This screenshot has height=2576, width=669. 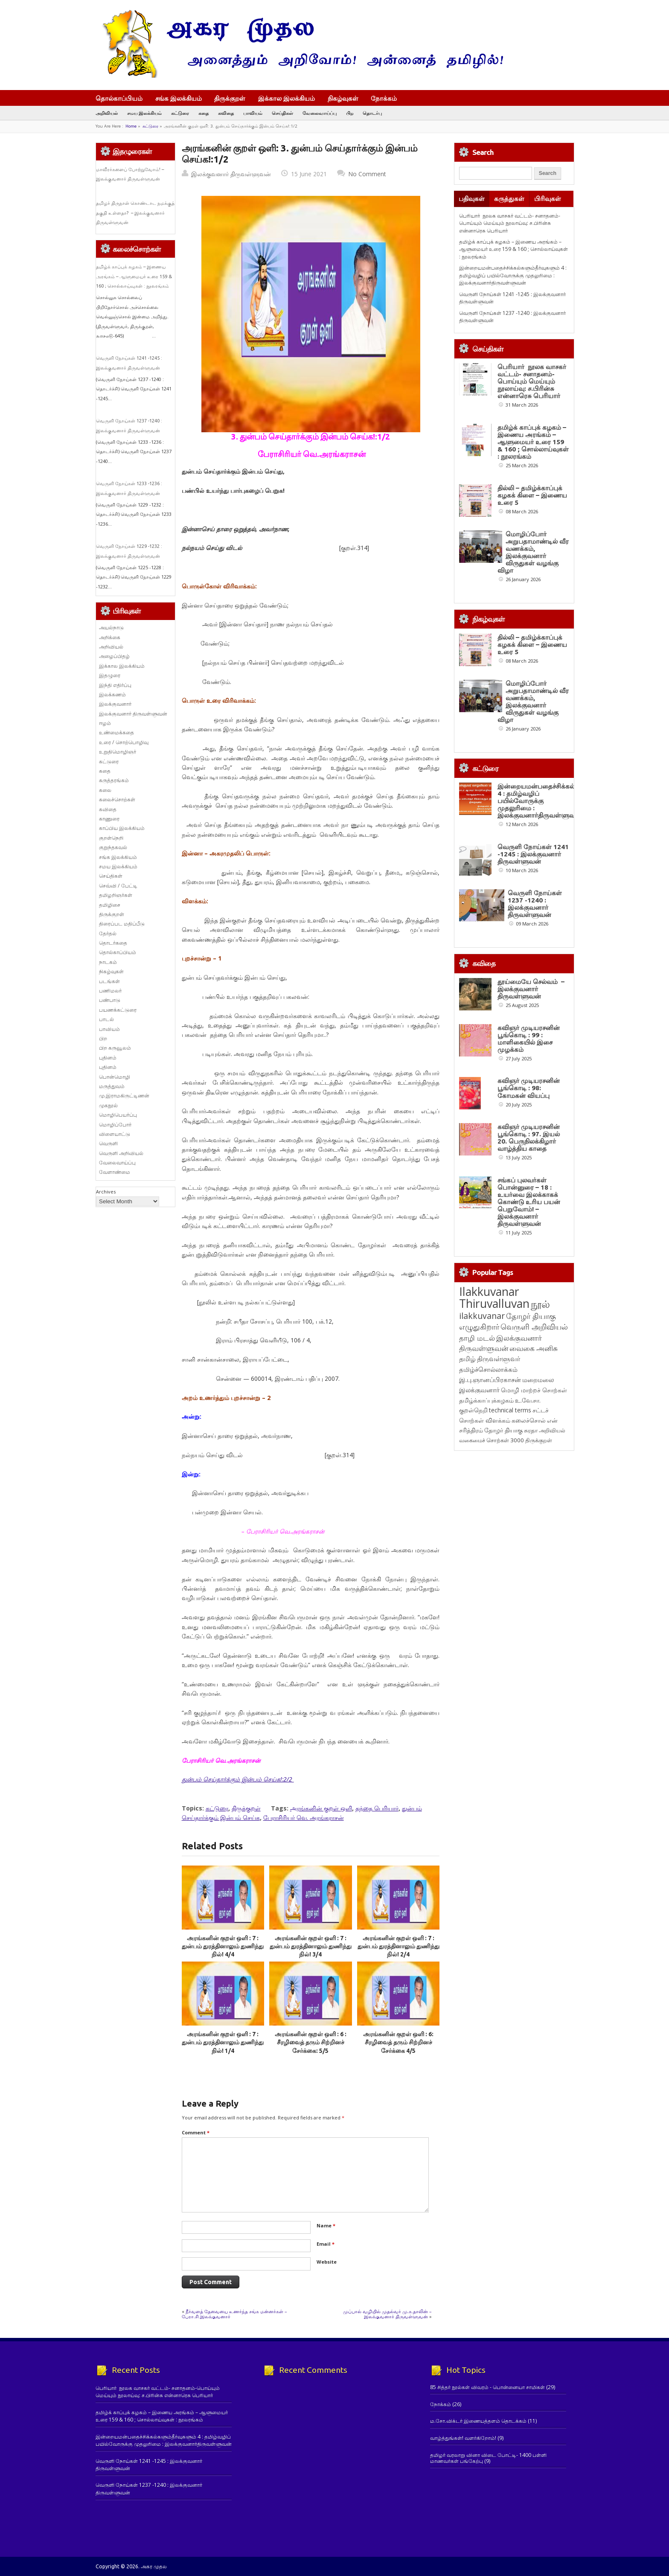 I want to click on சுரதா [சுரதா (119 items)], so click(x=531, y=1430).